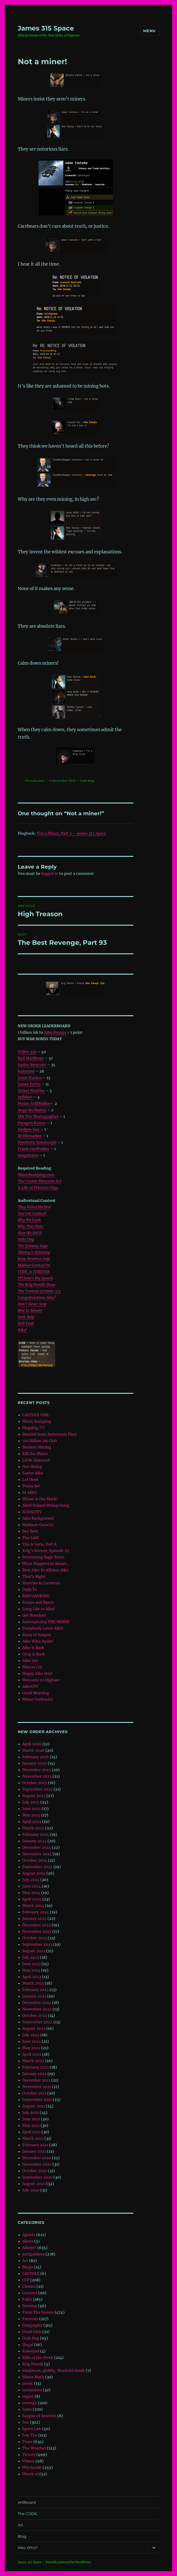 This screenshot has height=2576, width=177. Describe the element at coordinates (31, 1976) in the screenshot. I see `April 2023` at that location.